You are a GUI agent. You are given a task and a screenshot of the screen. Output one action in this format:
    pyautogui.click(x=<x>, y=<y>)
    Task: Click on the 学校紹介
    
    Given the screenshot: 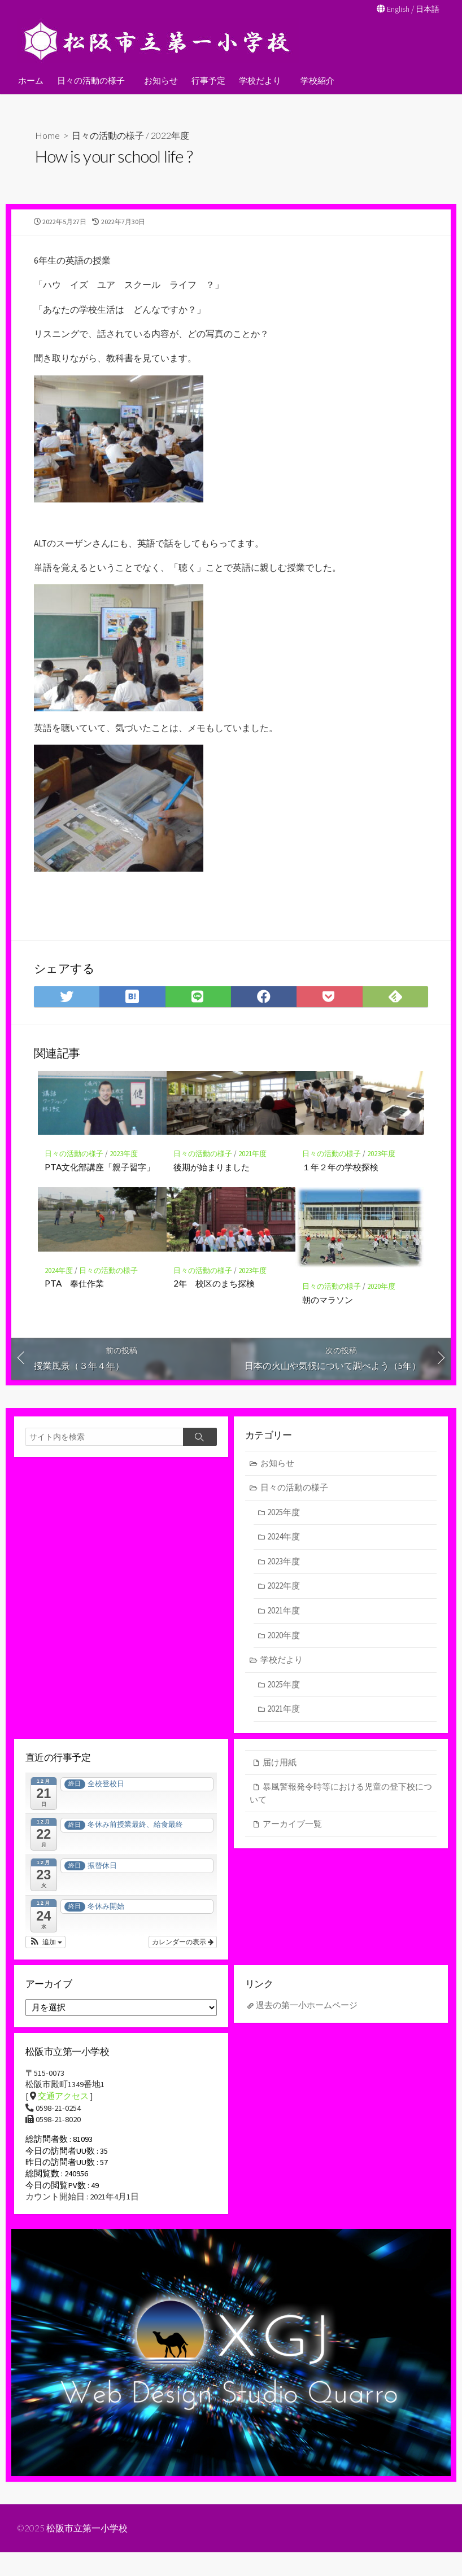 What is the action you would take?
    pyautogui.click(x=314, y=80)
    